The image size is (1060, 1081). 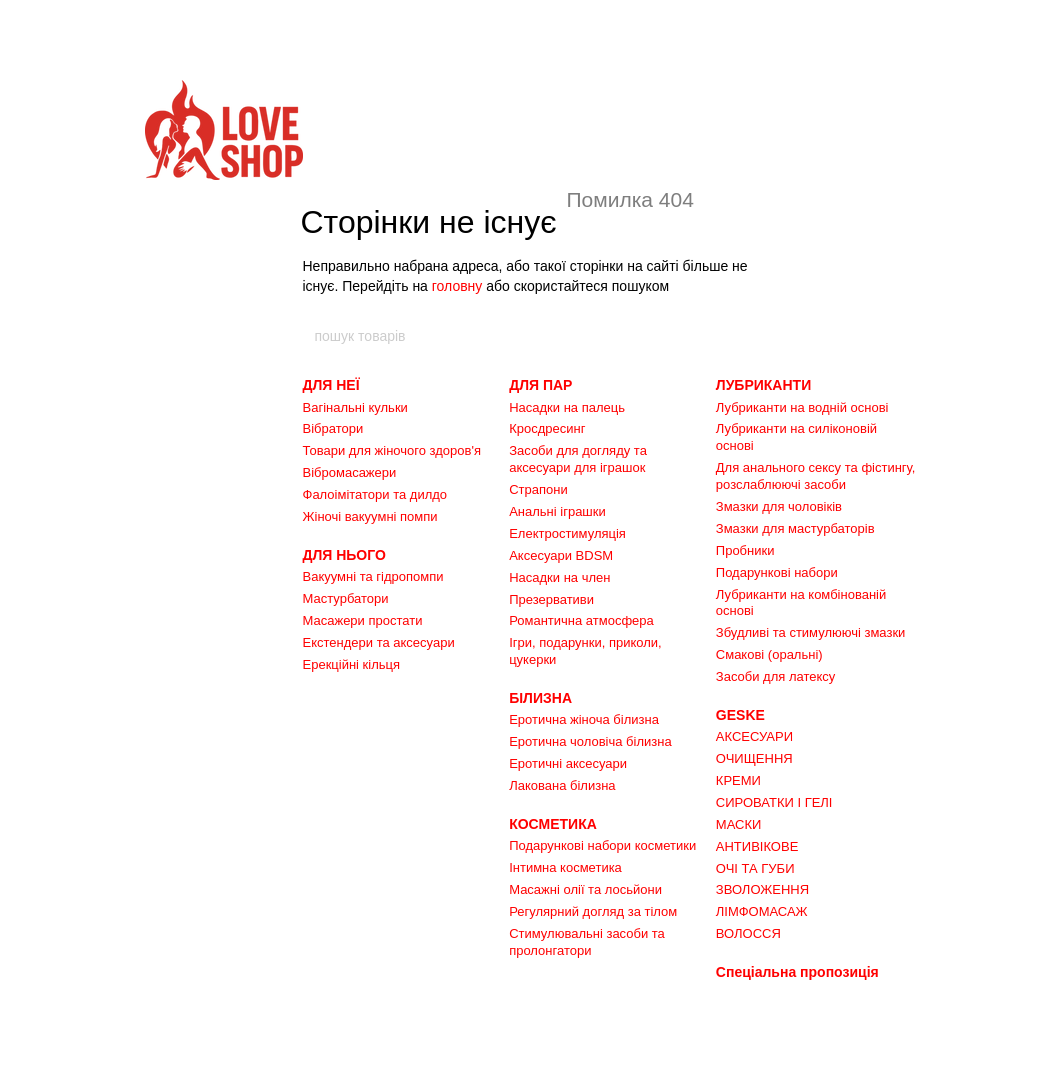 I want to click on Насадки на член, so click(x=559, y=577).